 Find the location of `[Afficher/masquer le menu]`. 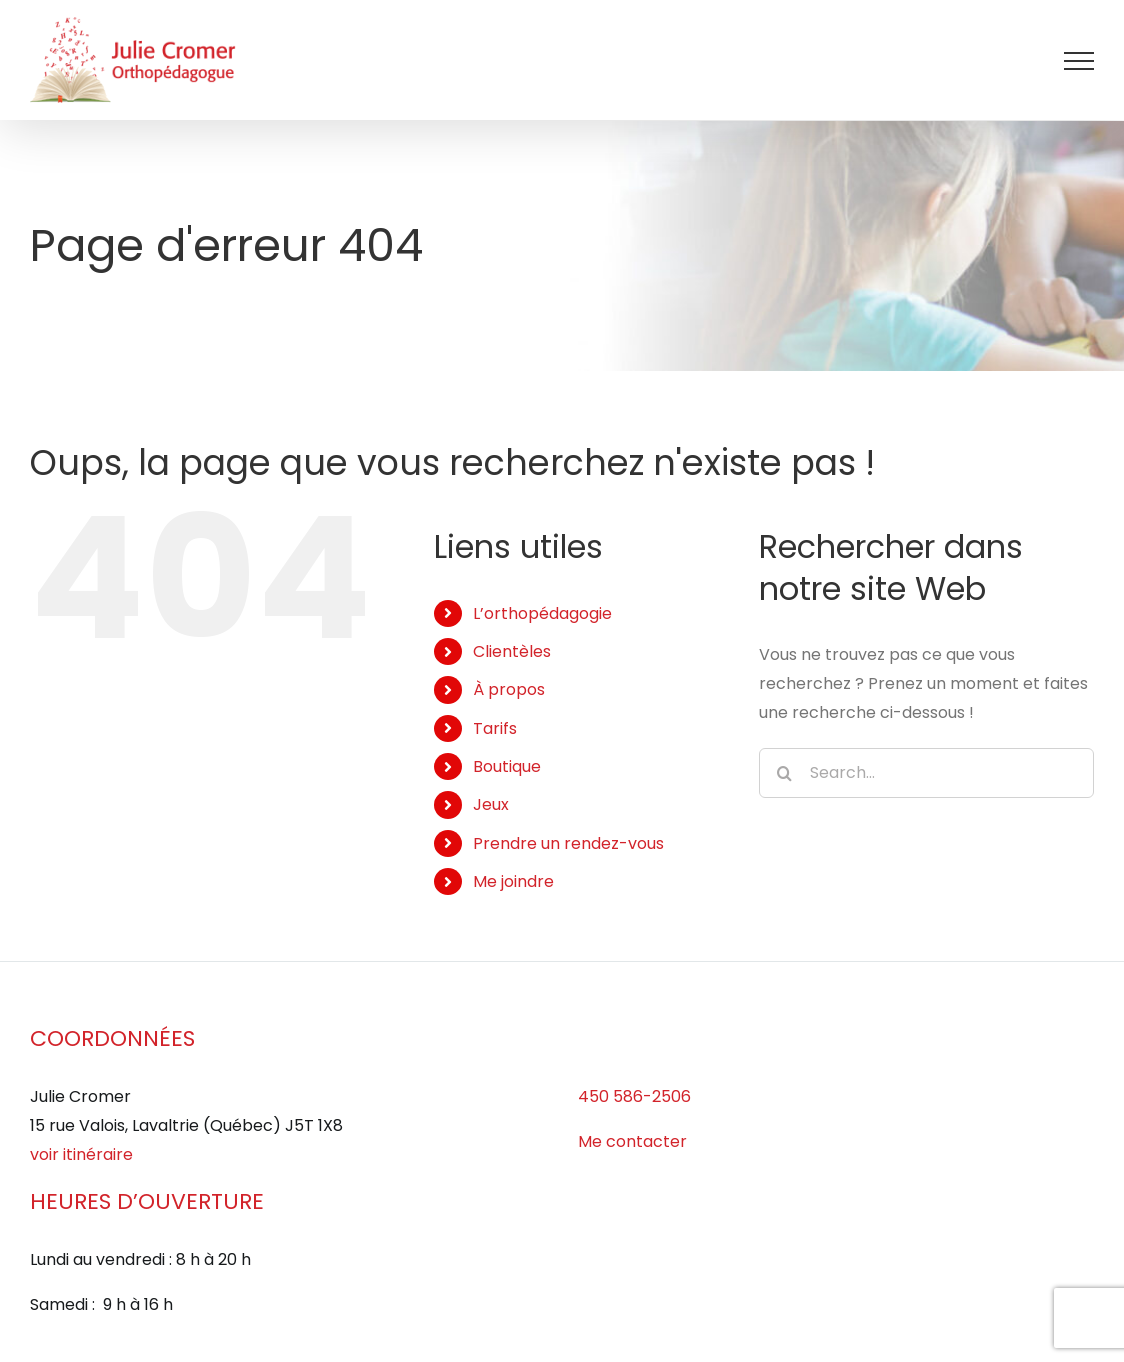

[Afficher/masquer le menu] is located at coordinates (1079, 61).